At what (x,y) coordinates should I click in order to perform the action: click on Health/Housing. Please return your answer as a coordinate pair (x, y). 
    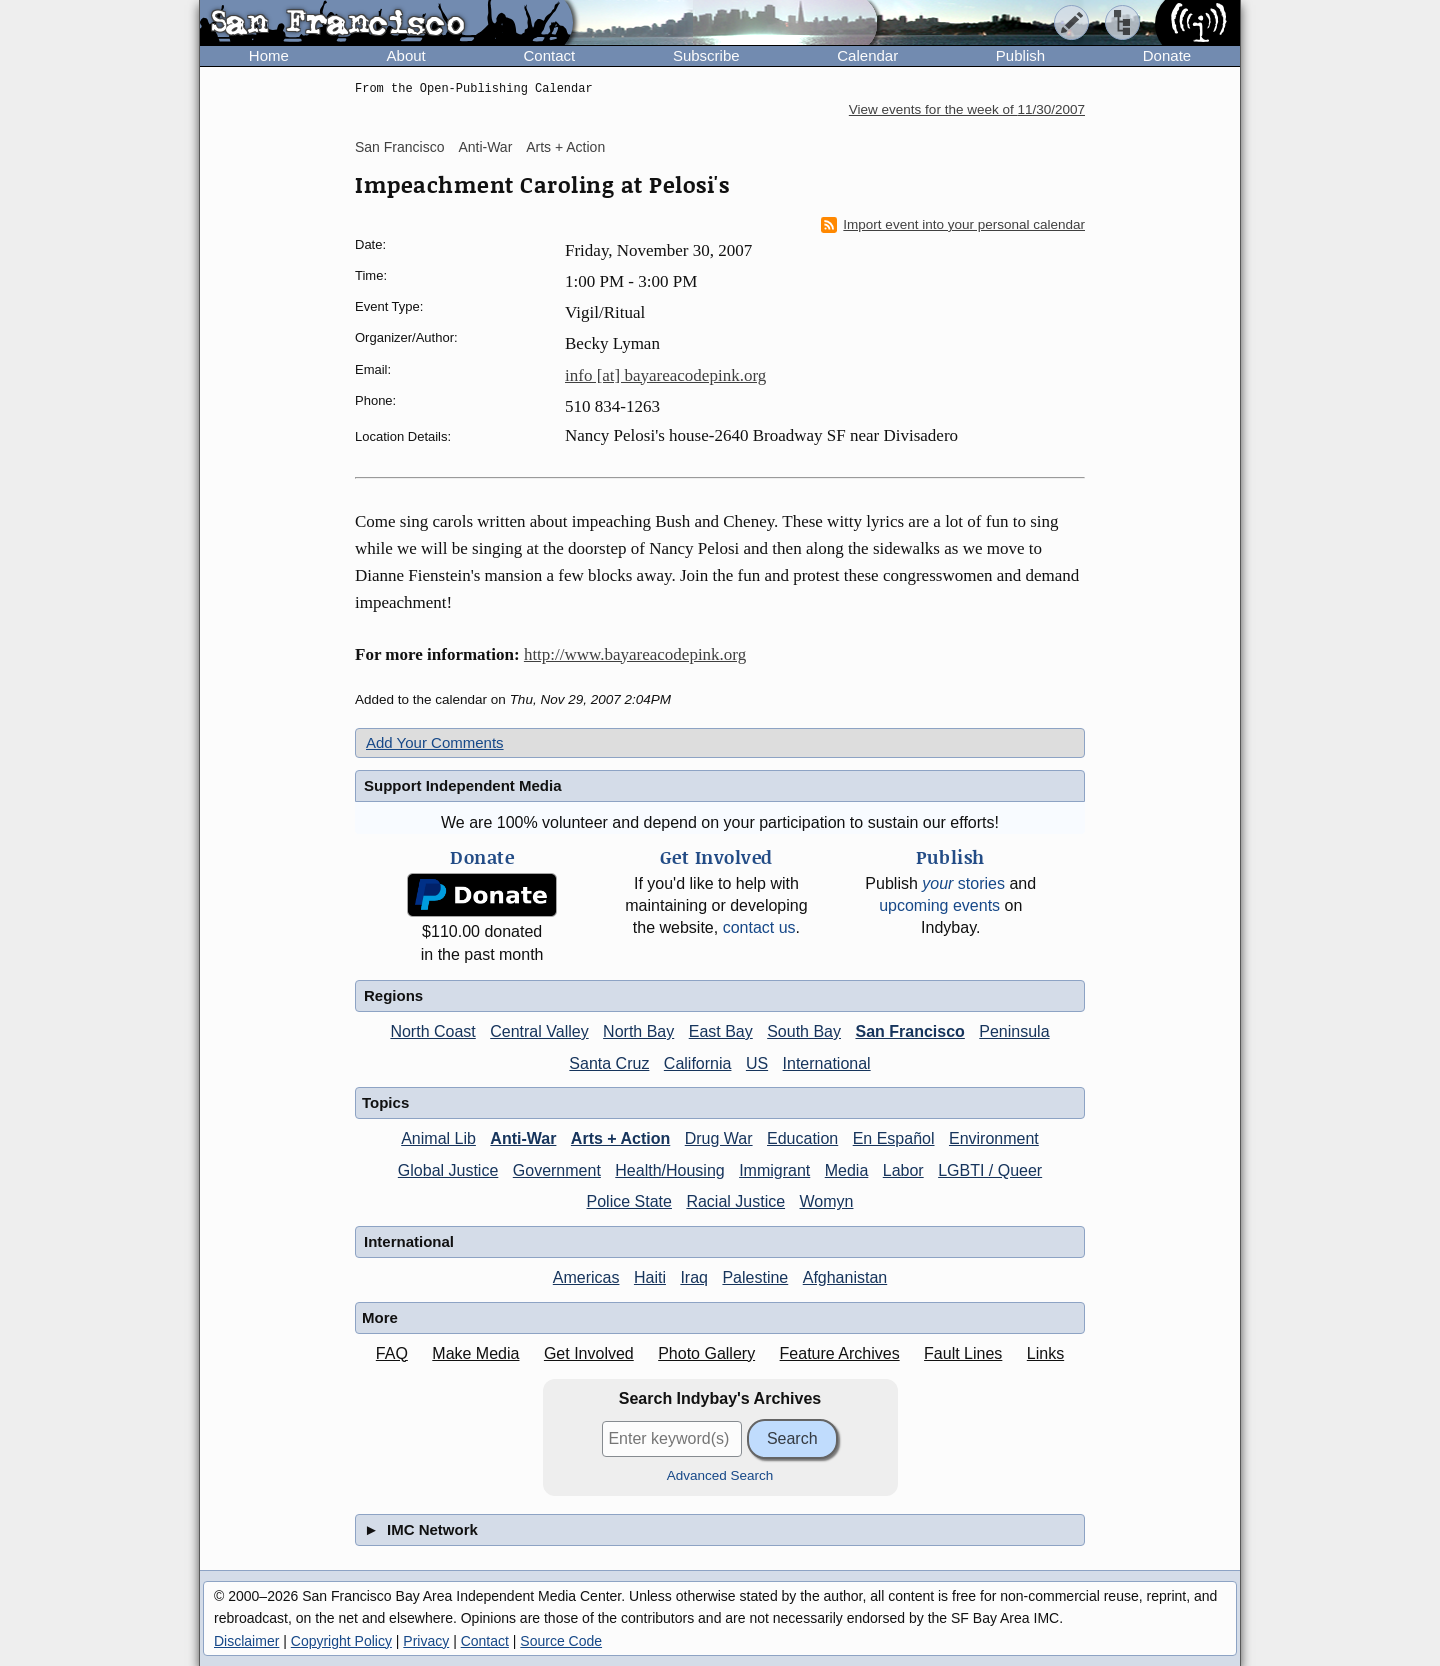
    Looking at the image, I should click on (669, 1170).